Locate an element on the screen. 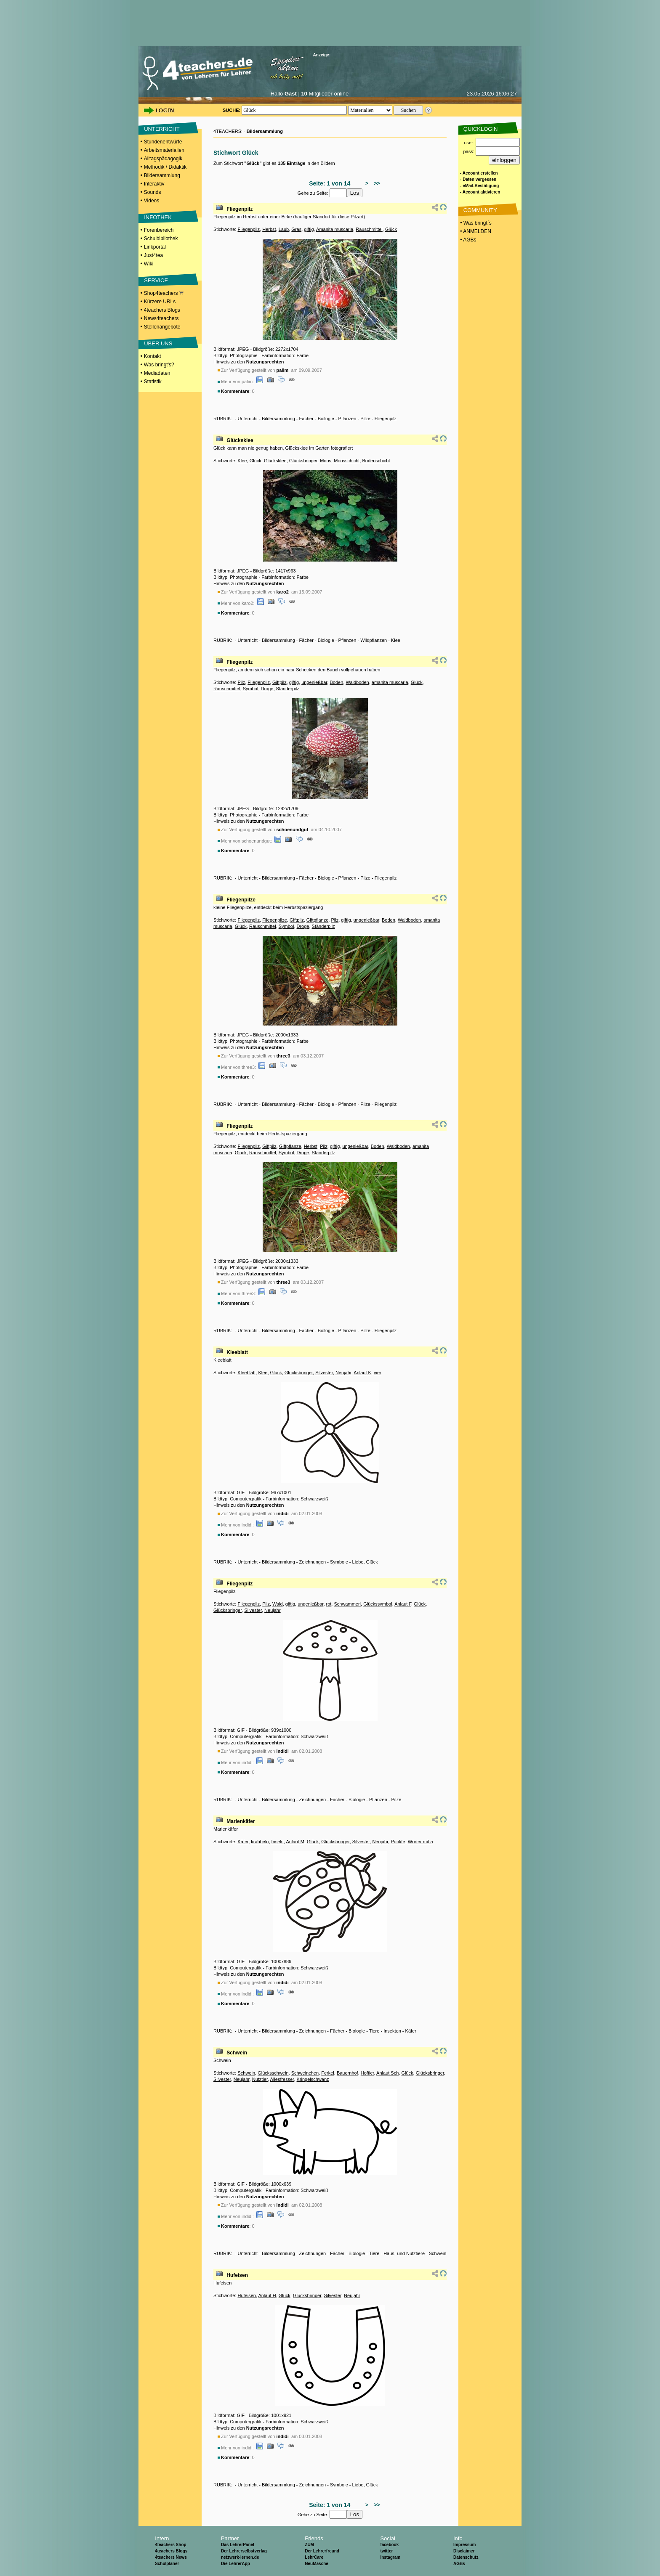 This screenshot has width=660, height=2576. Marienkäfer is located at coordinates (240, 1821).